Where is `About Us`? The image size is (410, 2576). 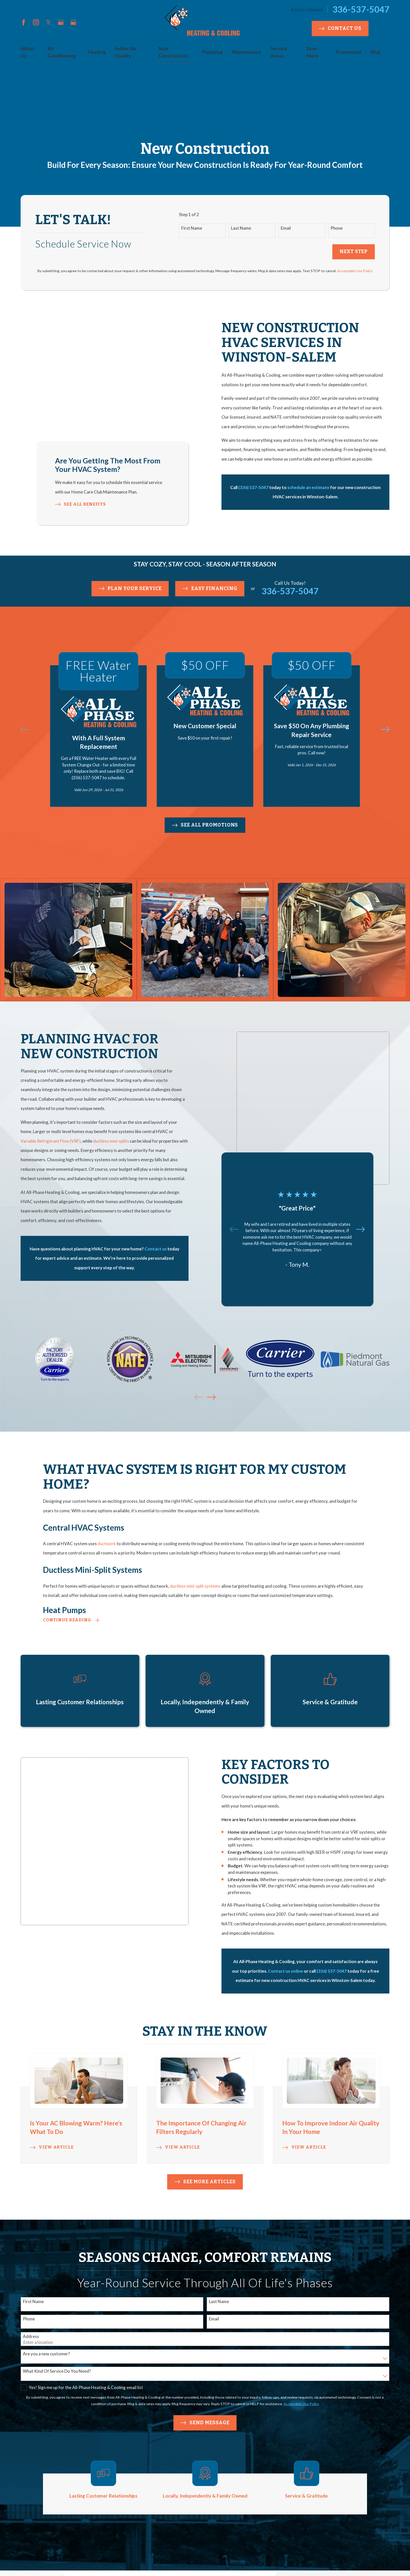
About Us is located at coordinates (129, 2558).